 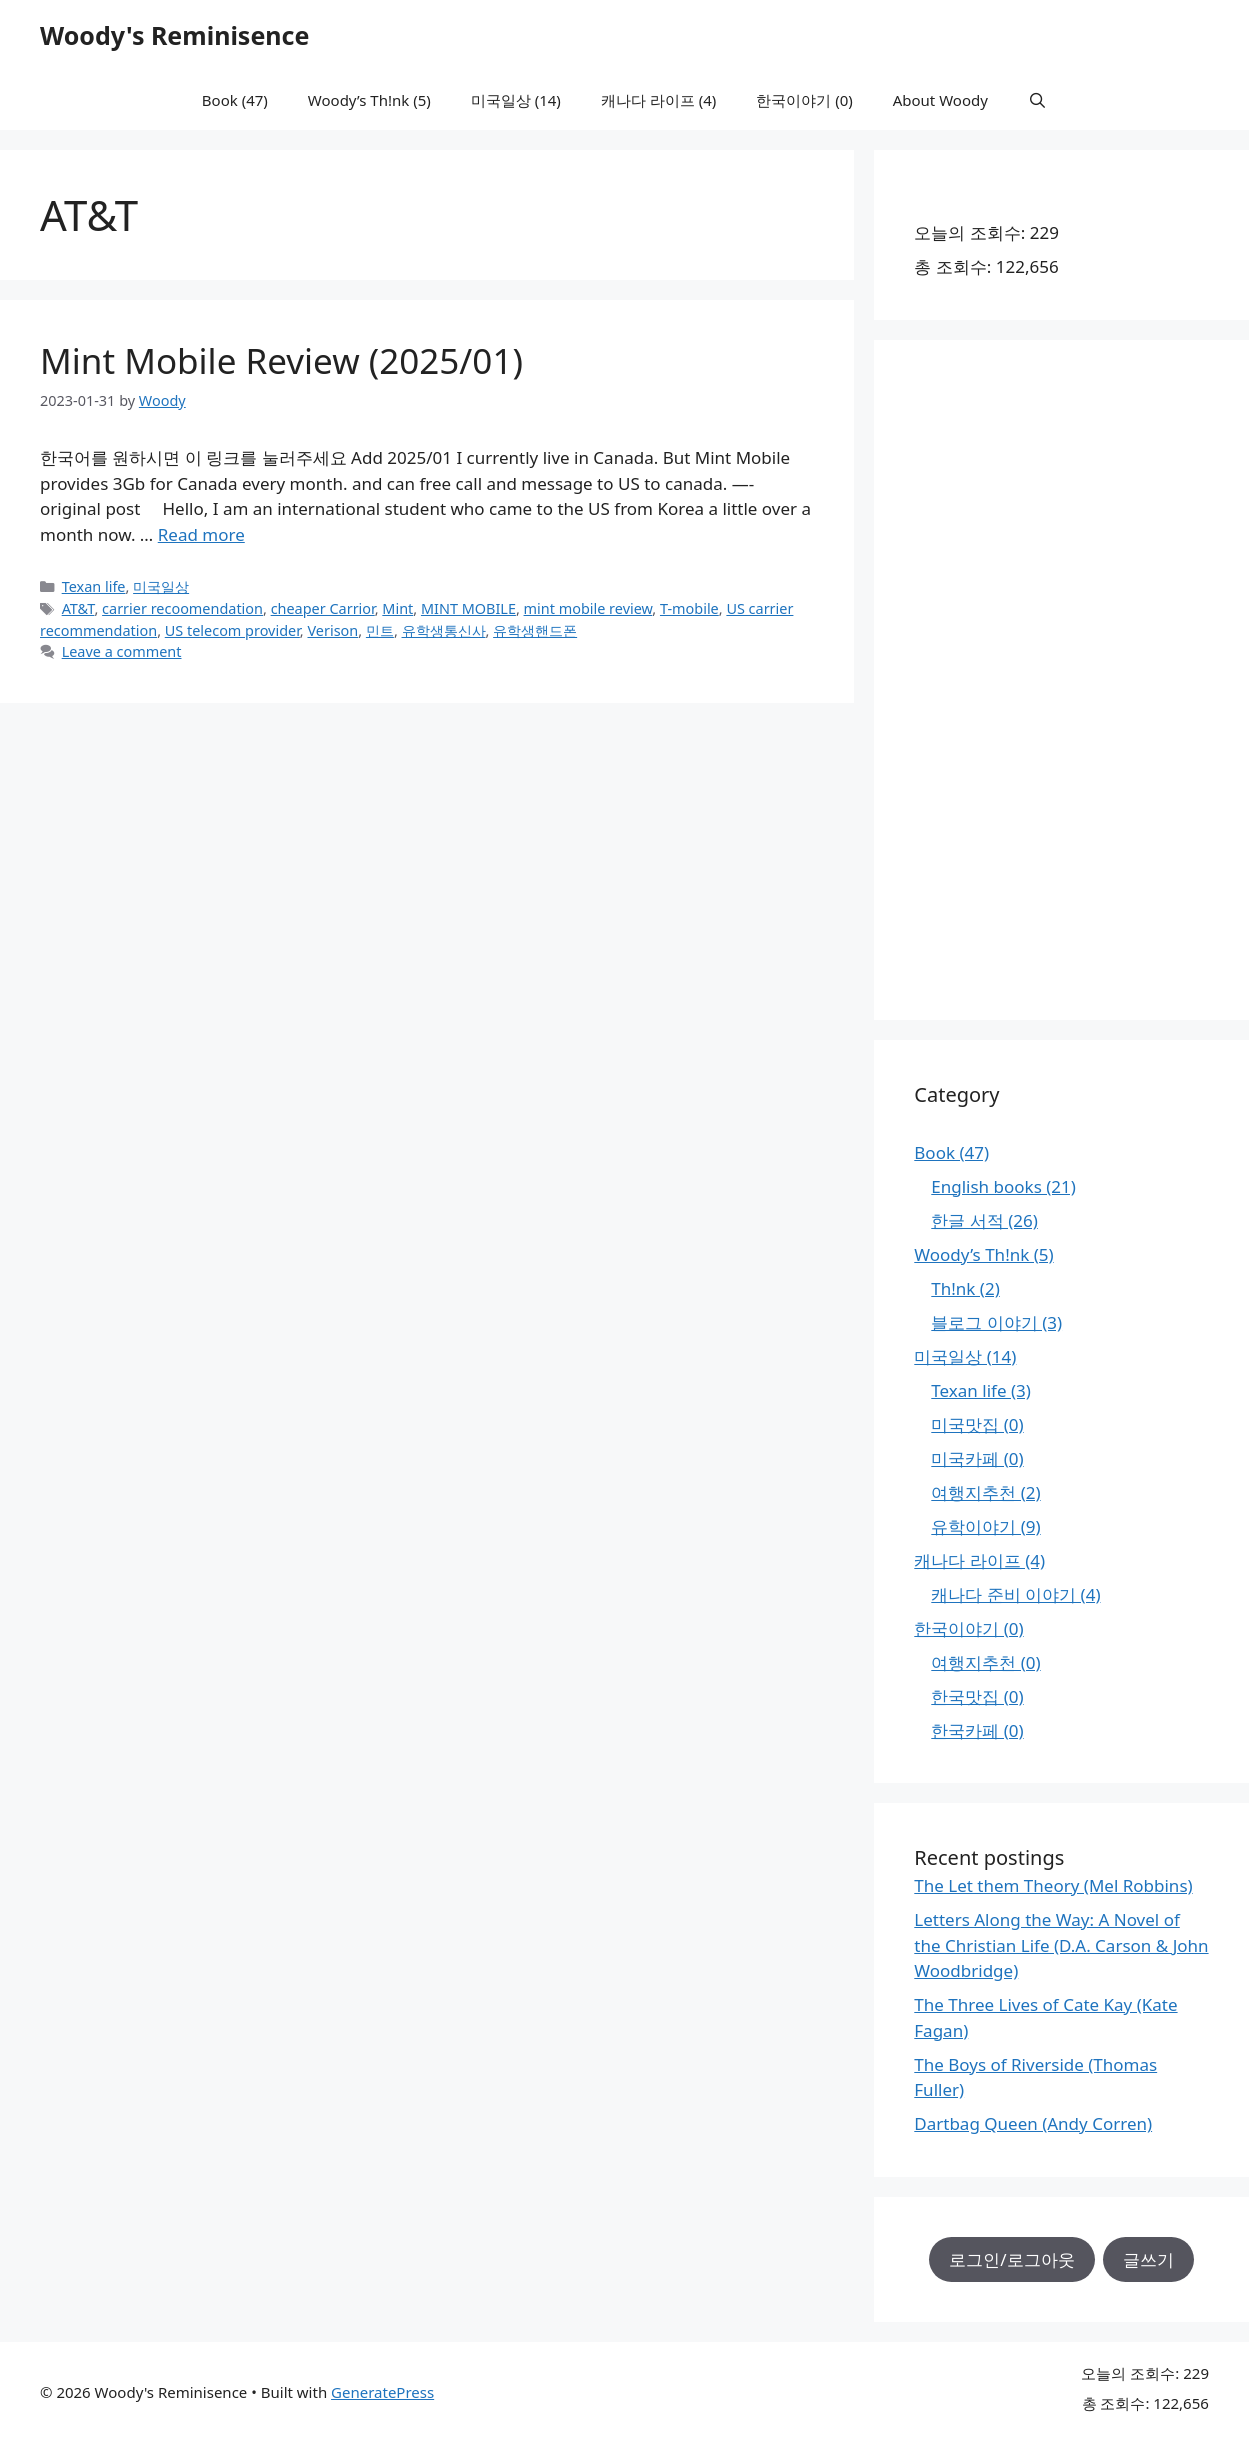 What do you see at coordinates (201, 534) in the screenshot?
I see `Read more [Read more about Mint Mobile Review (2025/01)]` at bounding box center [201, 534].